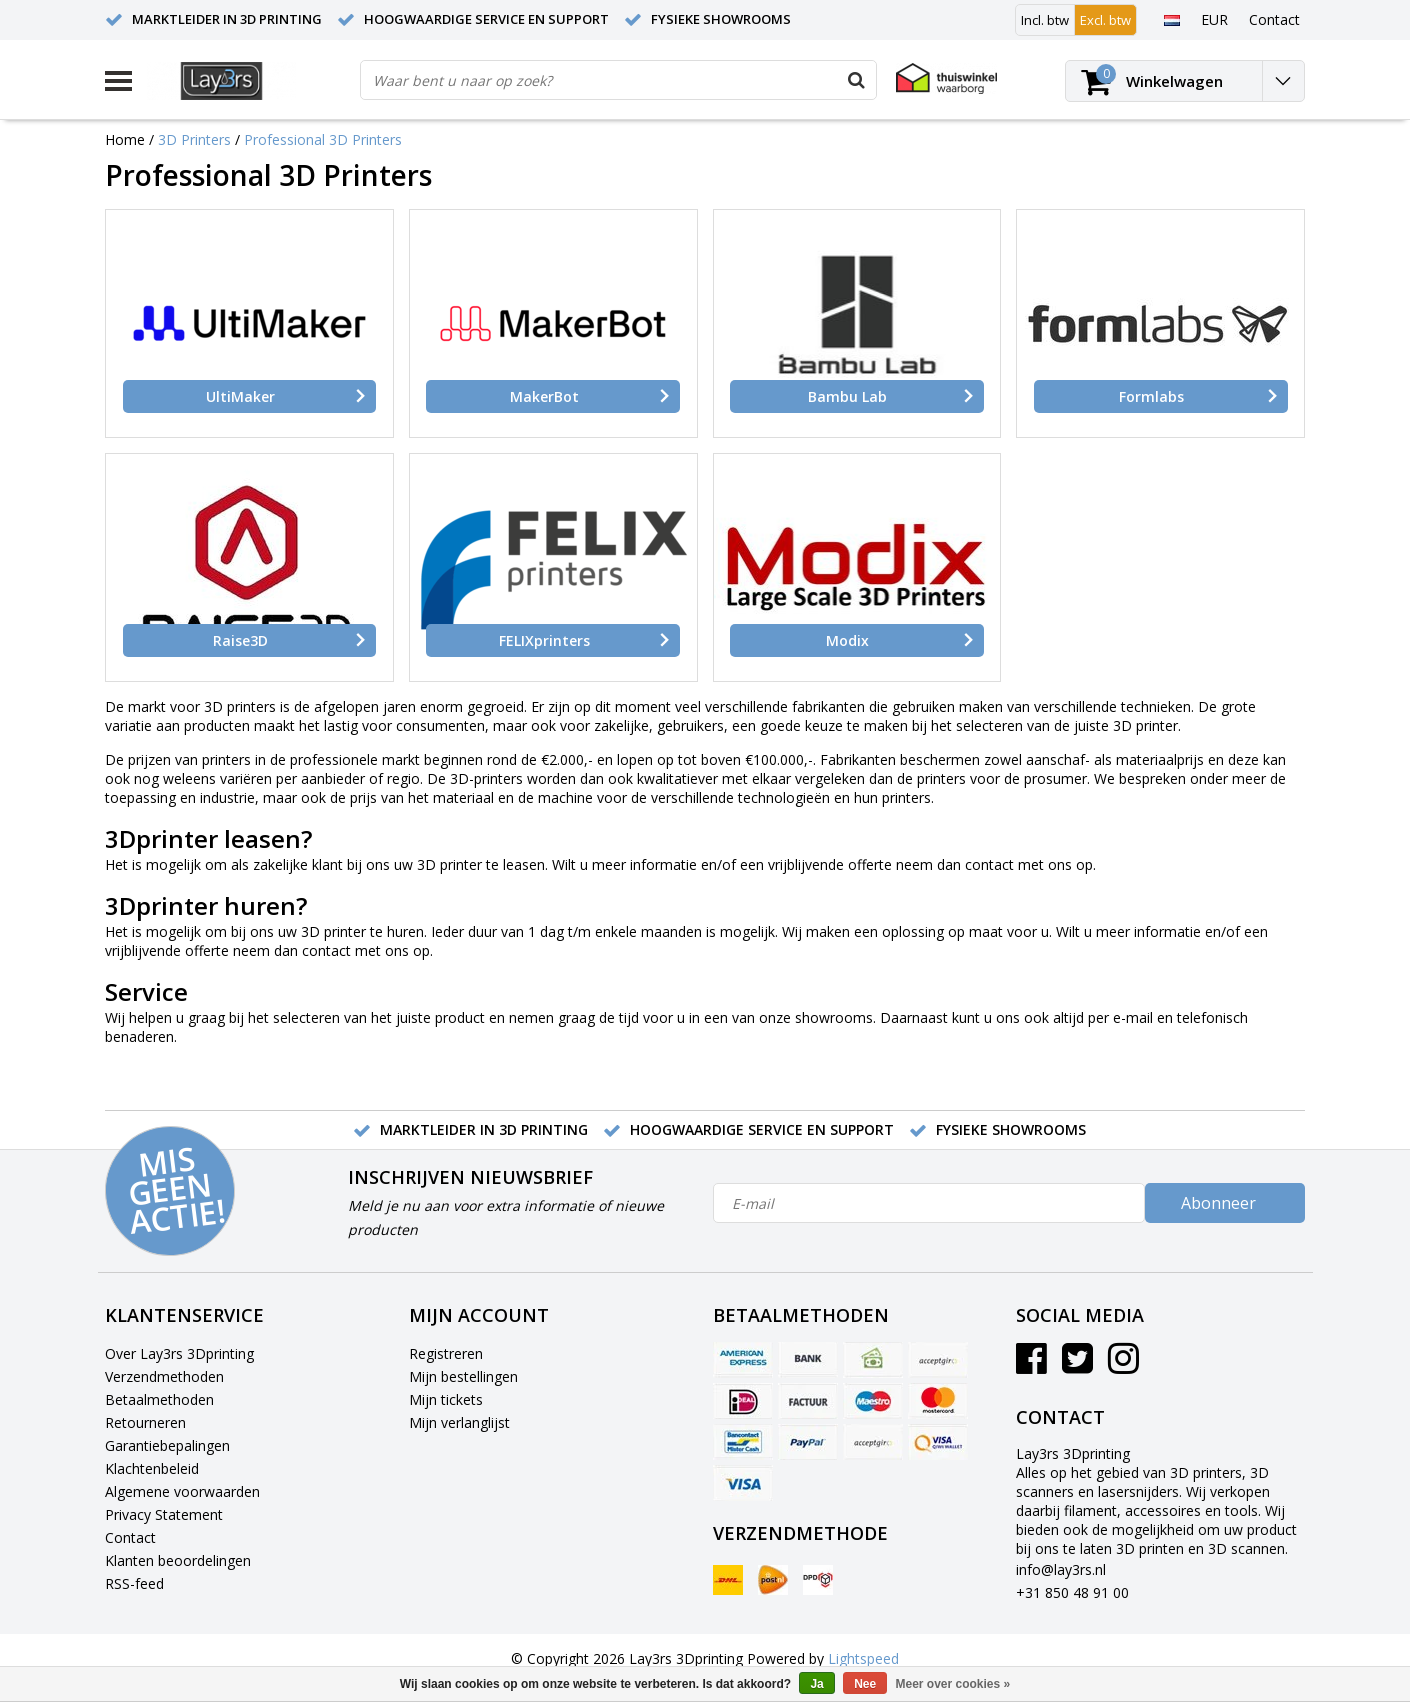  Describe the element at coordinates (178, 1560) in the screenshot. I see `Klanten beoordelingen` at that location.